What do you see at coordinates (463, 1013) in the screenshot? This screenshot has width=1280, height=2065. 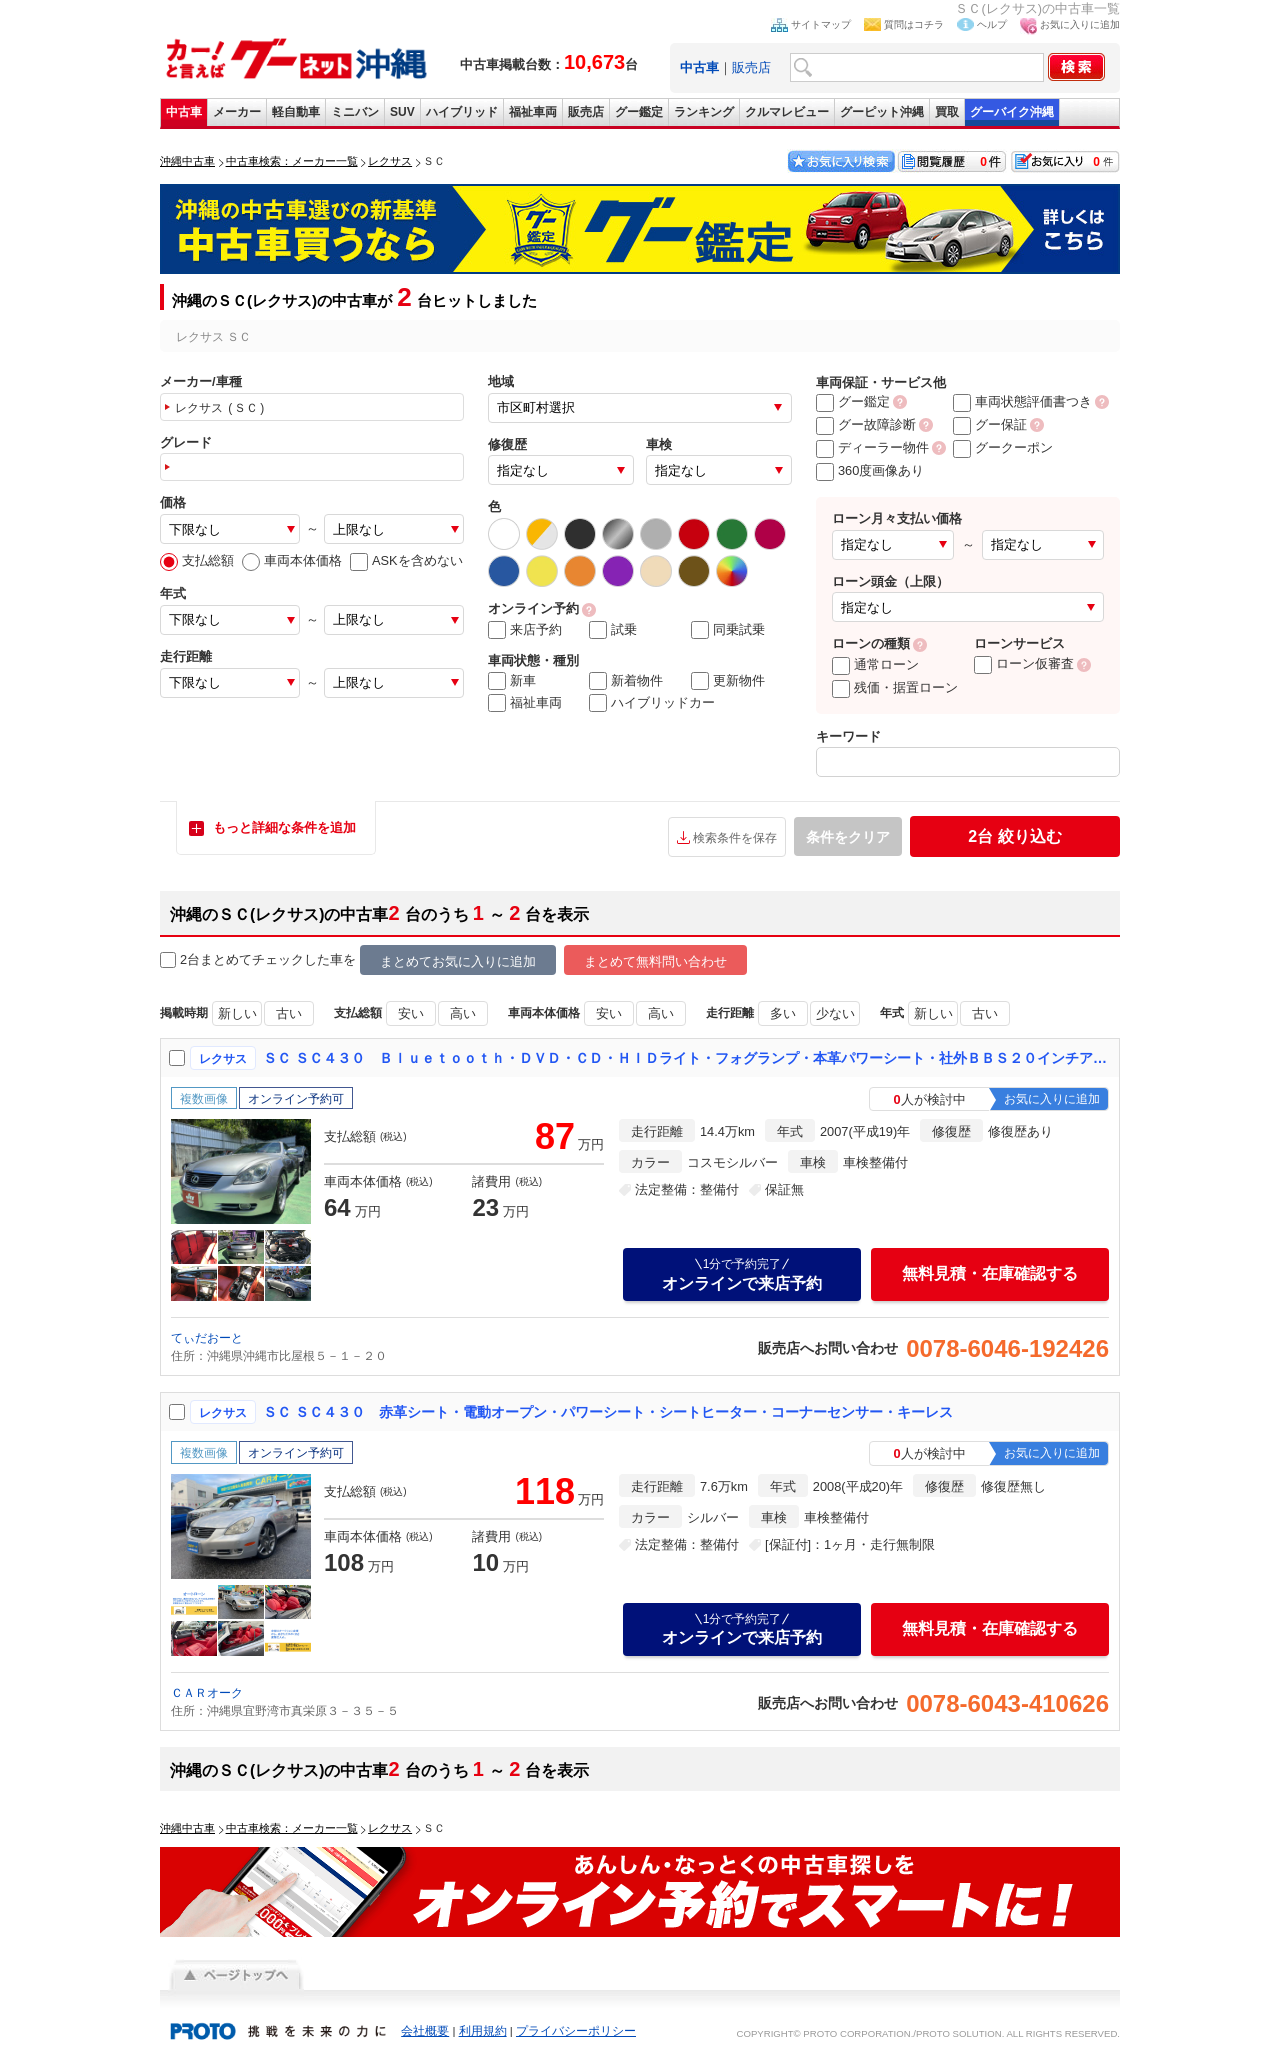 I see `高い` at bounding box center [463, 1013].